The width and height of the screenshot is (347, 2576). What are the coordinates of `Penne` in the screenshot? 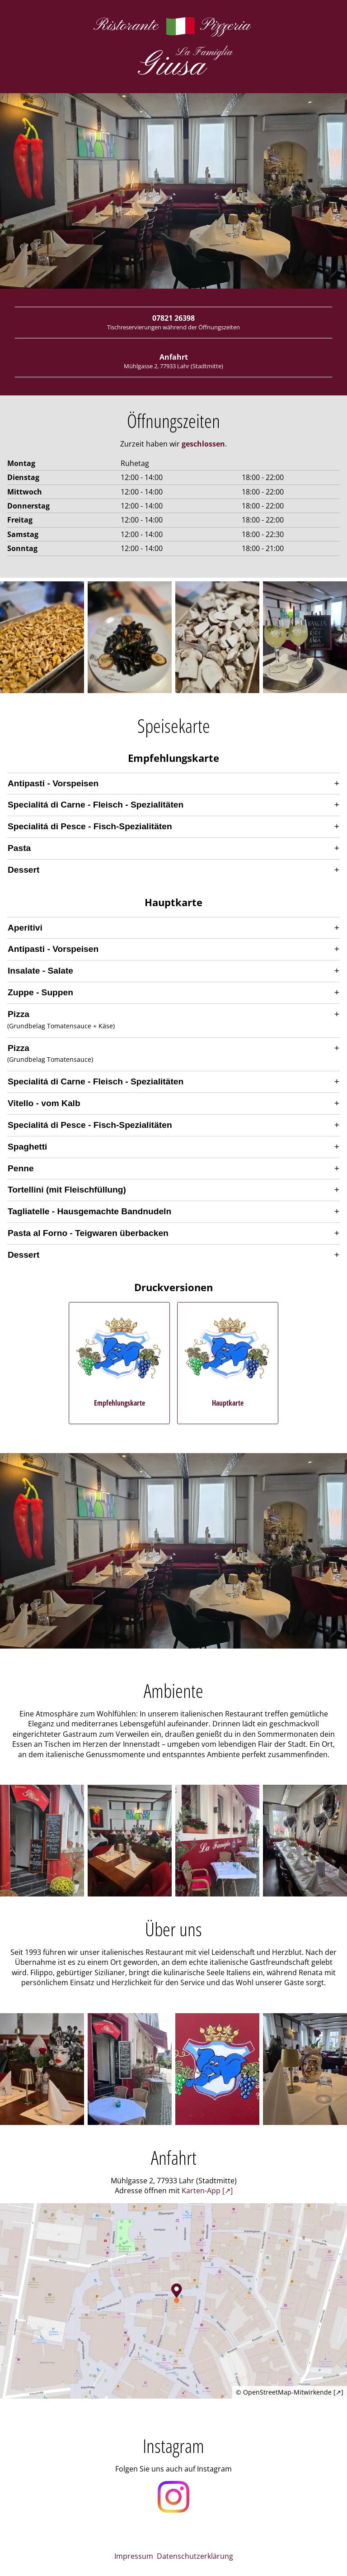 It's located at (21, 1168).